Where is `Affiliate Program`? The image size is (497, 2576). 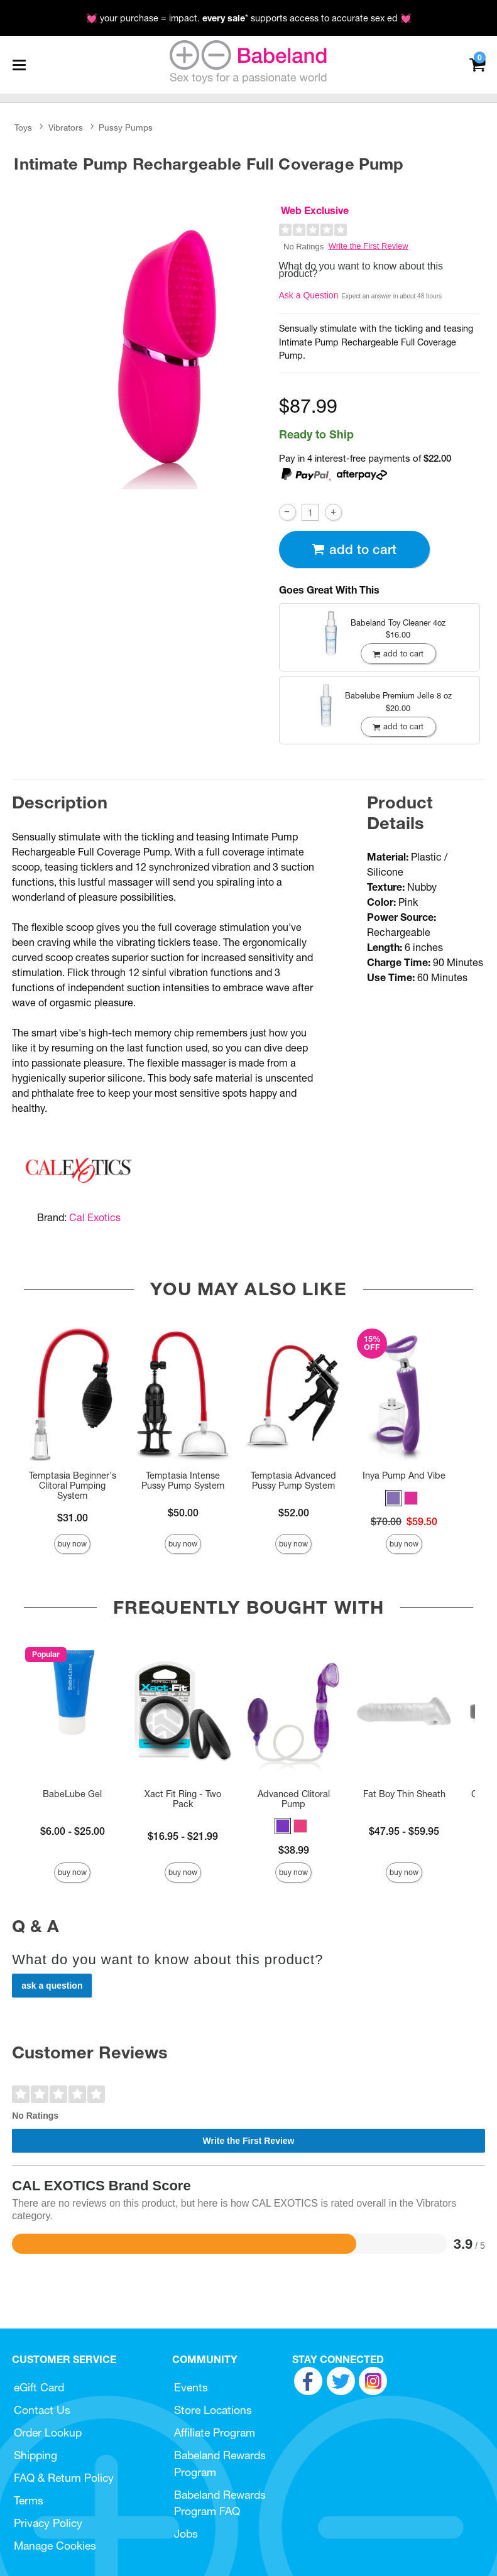 Affiliate Program is located at coordinates (214, 2432).